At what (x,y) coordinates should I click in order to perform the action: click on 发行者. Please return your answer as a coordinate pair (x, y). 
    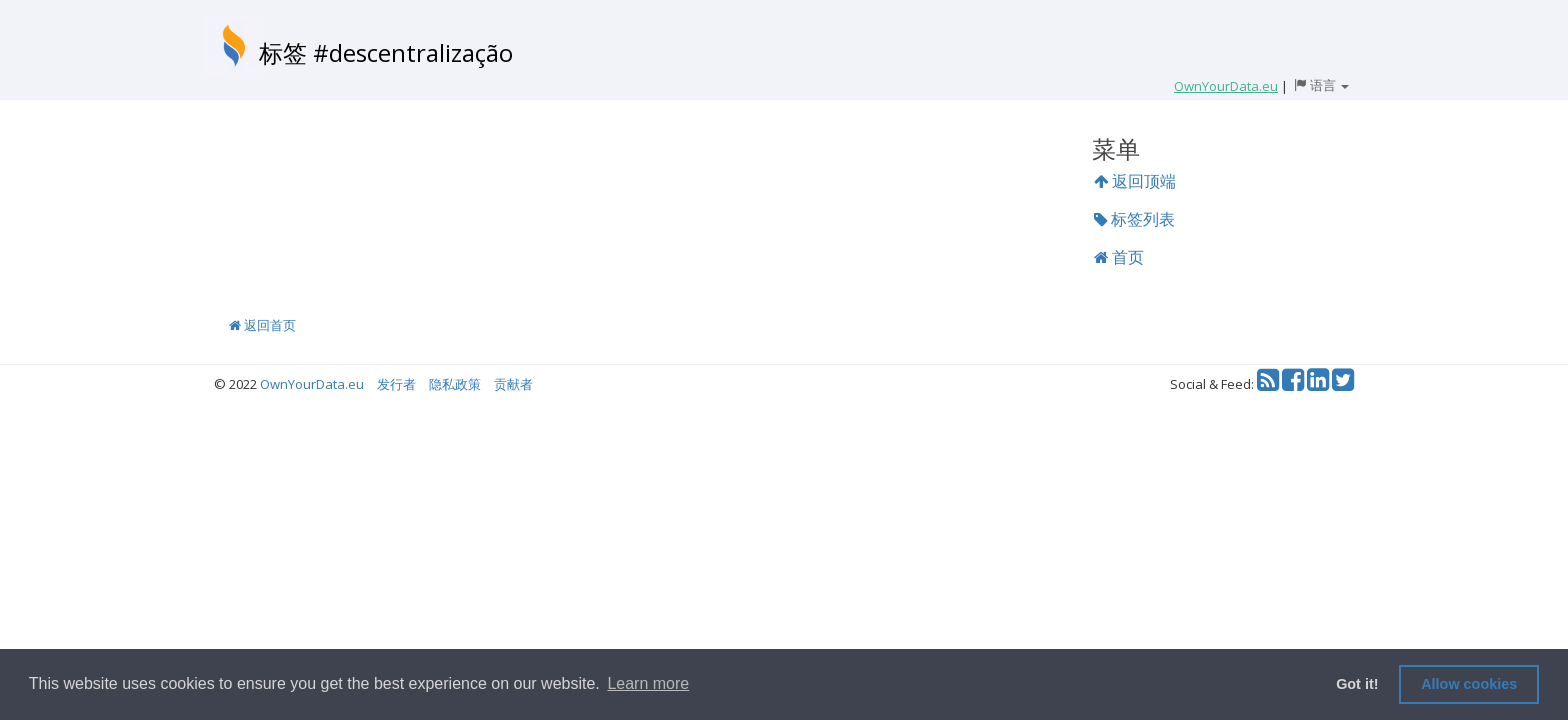
    Looking at the image, I should click on (396, 384).